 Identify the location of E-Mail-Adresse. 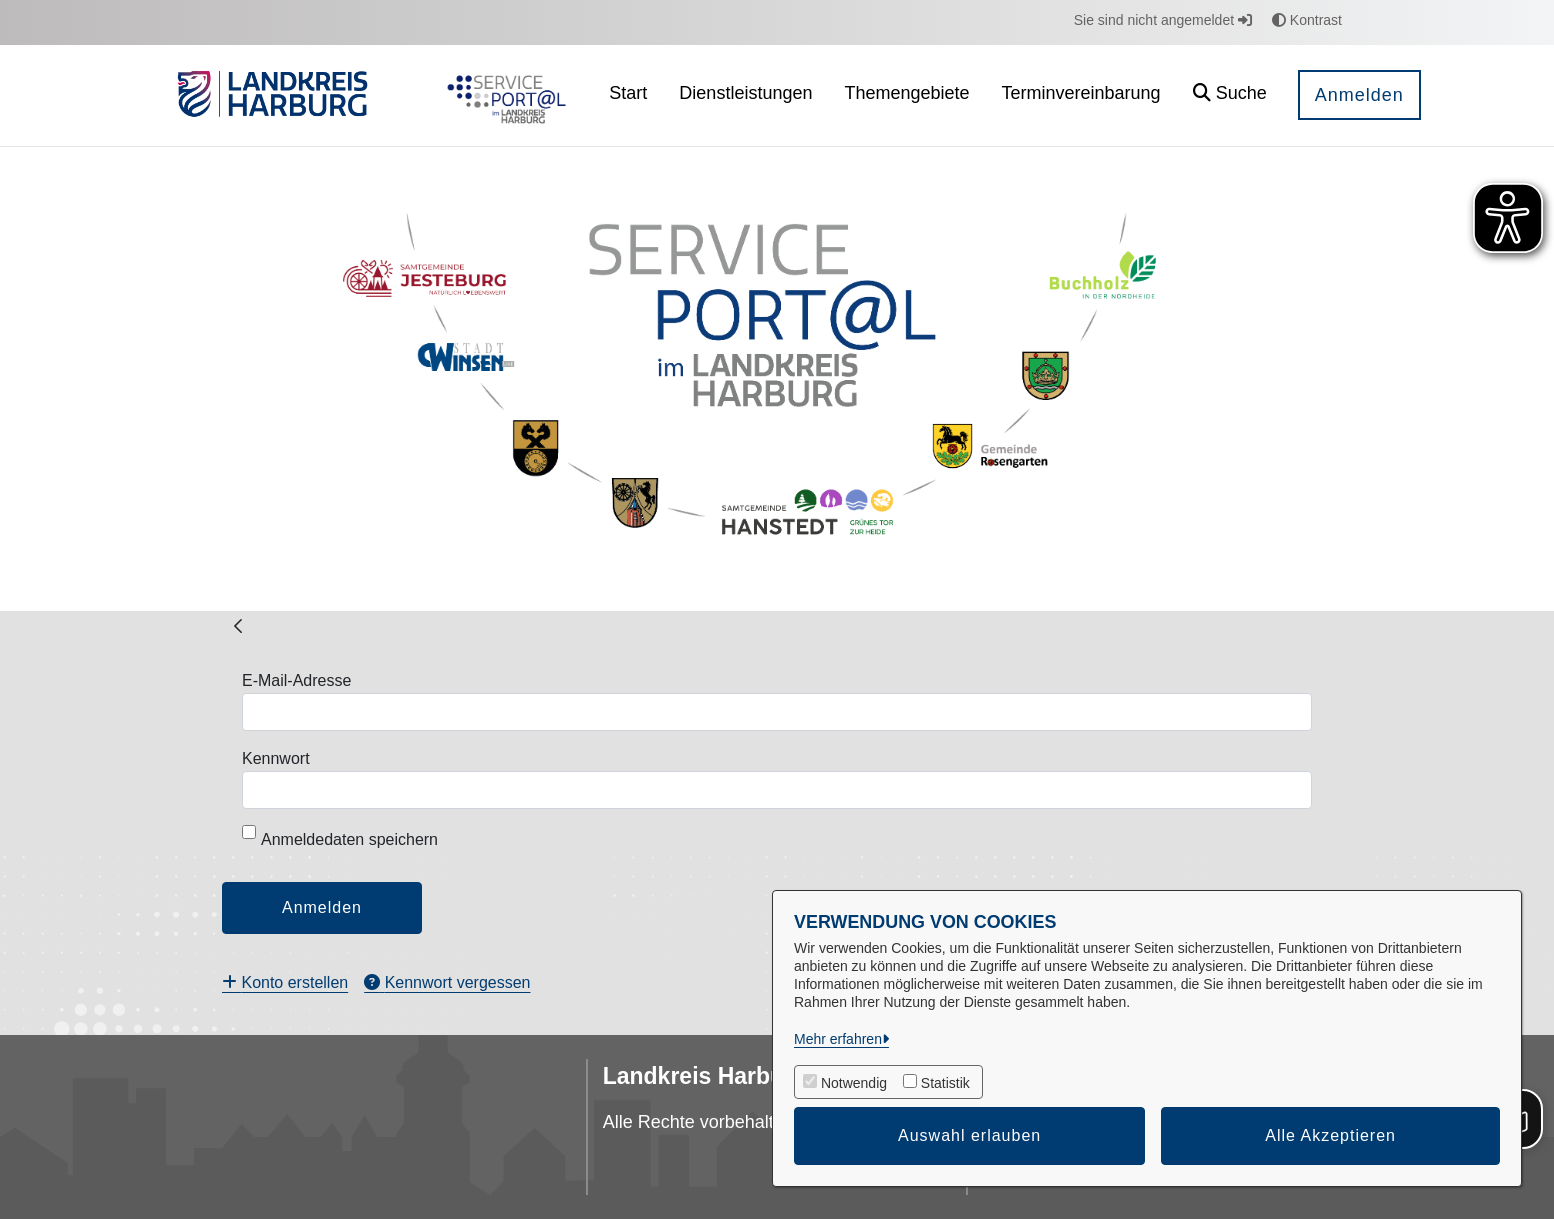
(296, 680).